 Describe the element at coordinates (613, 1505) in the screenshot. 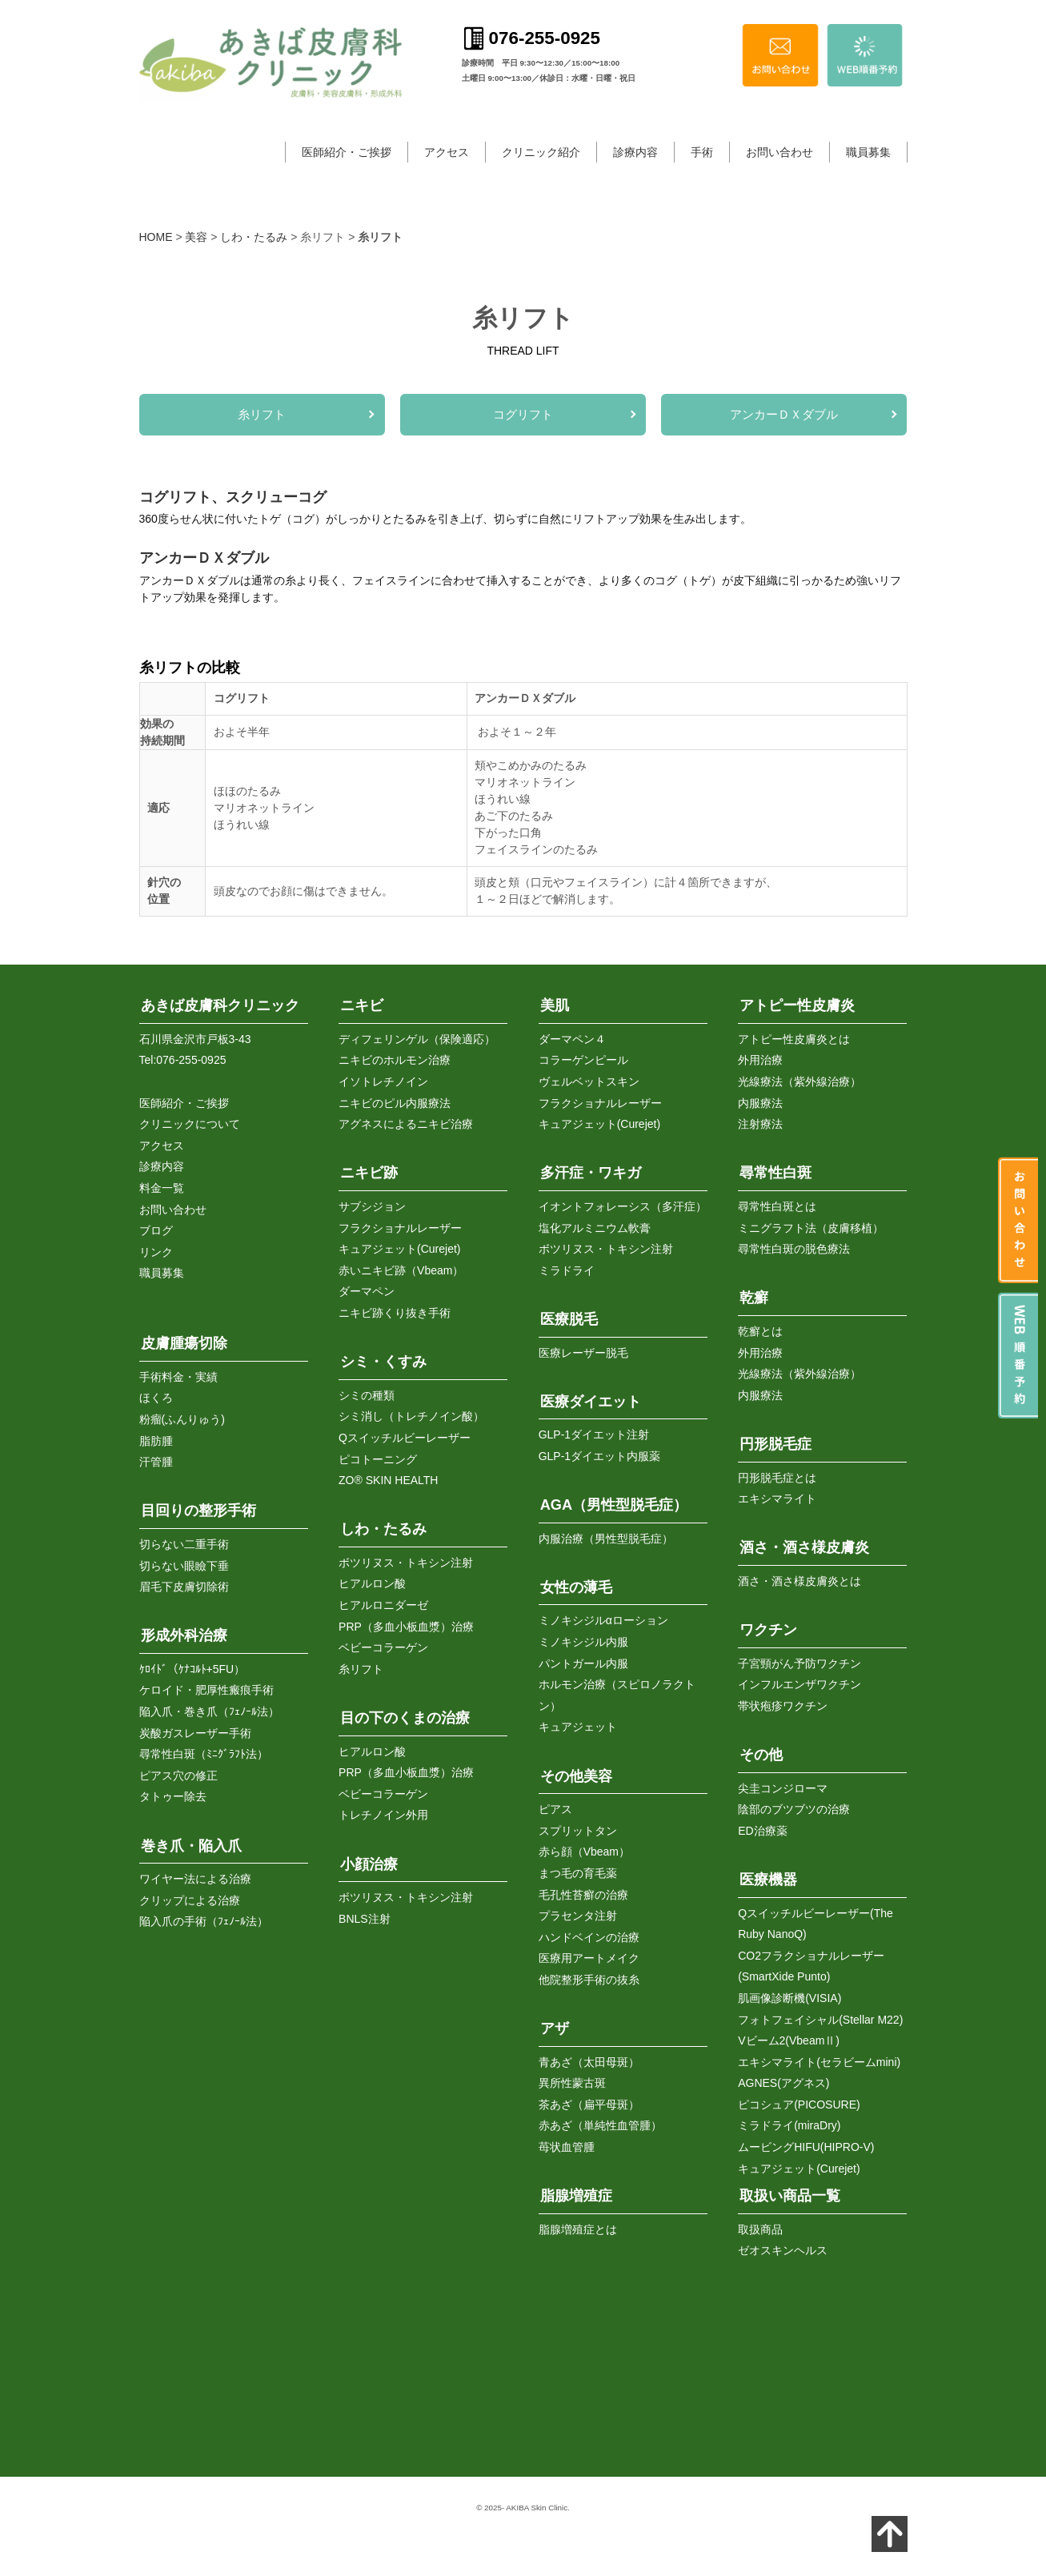

I see `AGA（男性型脱毛症）` at that location.